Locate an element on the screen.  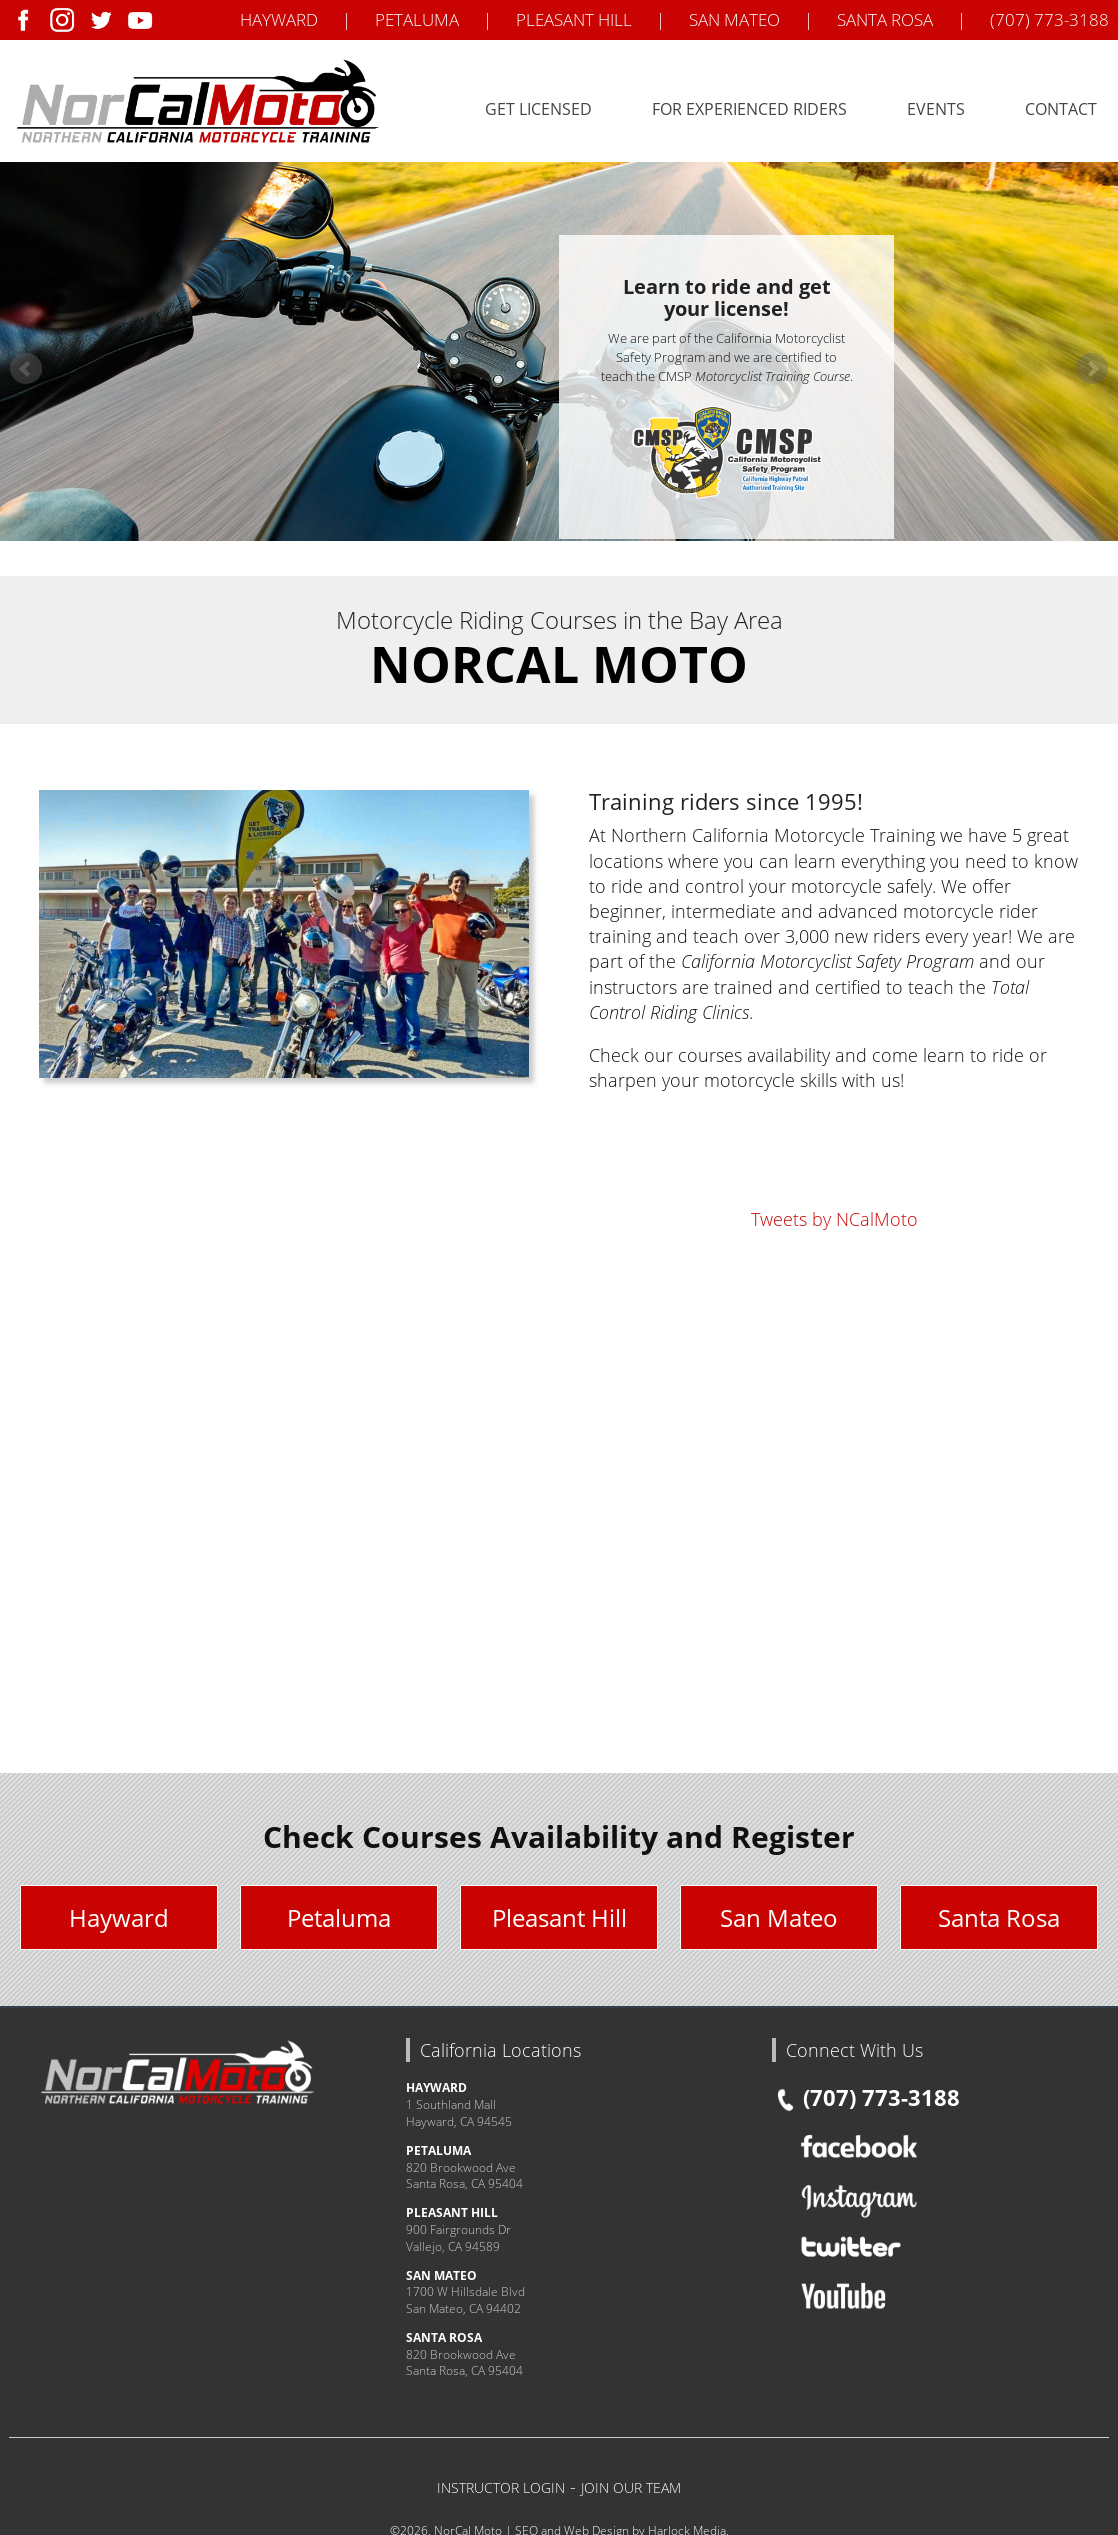
Santa Rosa is located at coordinates (999, 1917).